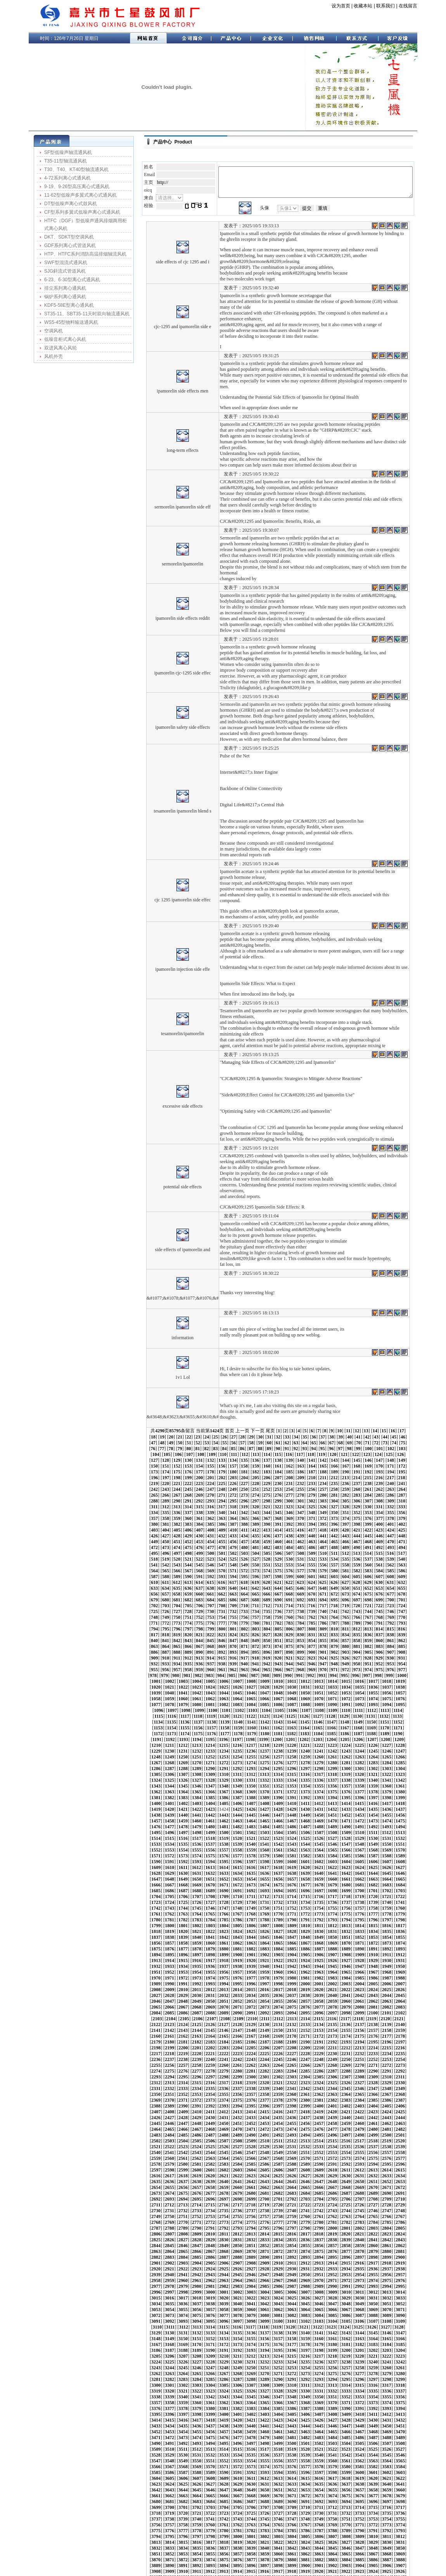  What do you see at coordinates (346, 1739) in the screenshot?
I see `1425` at bounding box center [346, 1739].